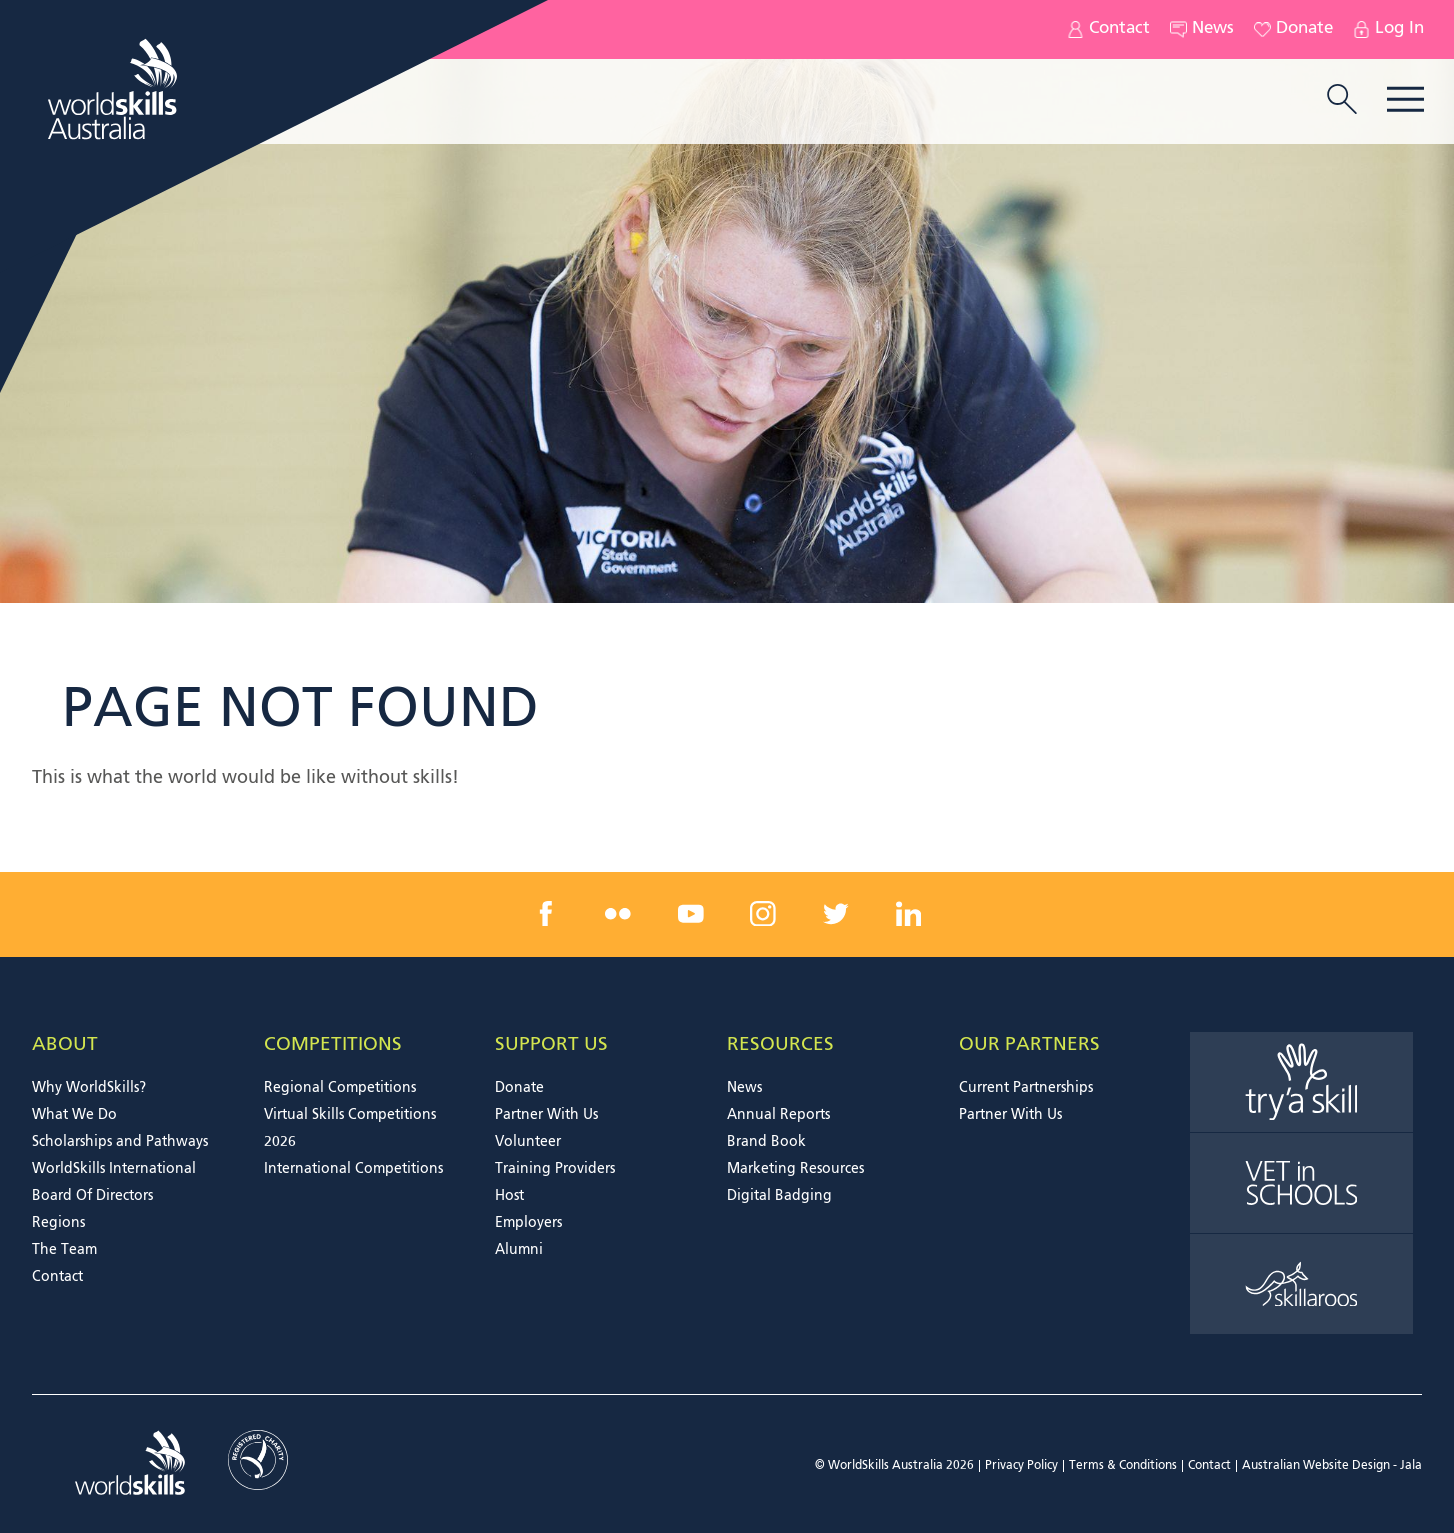 The image size is (1454, 1533). Describe the element at coordinates (519, 1250) in the screenshot. I see `Alumni` at that location.